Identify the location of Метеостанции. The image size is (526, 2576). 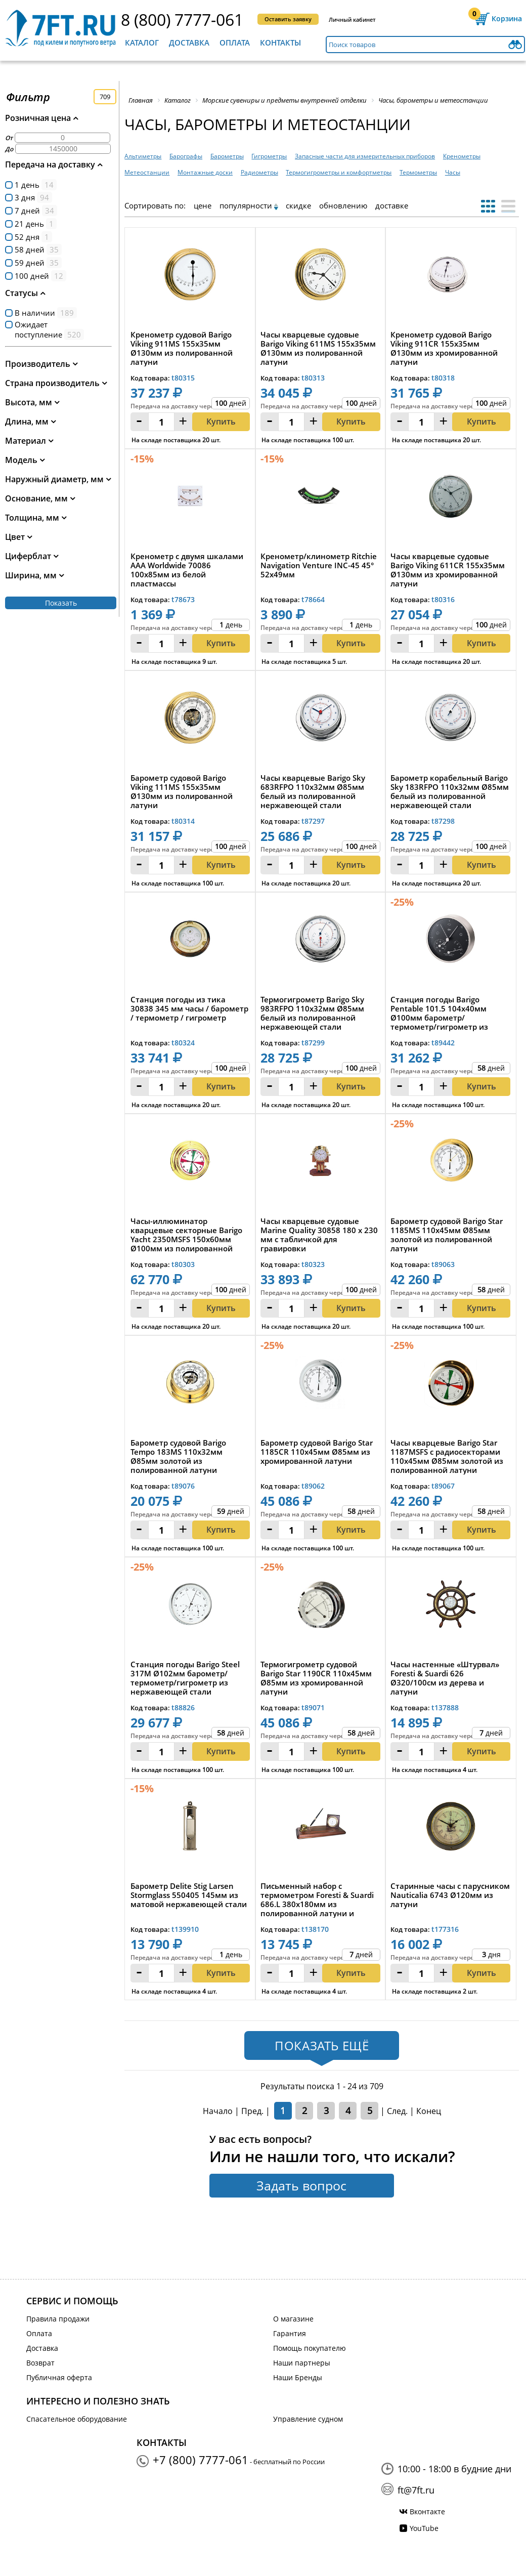
(146, 172).